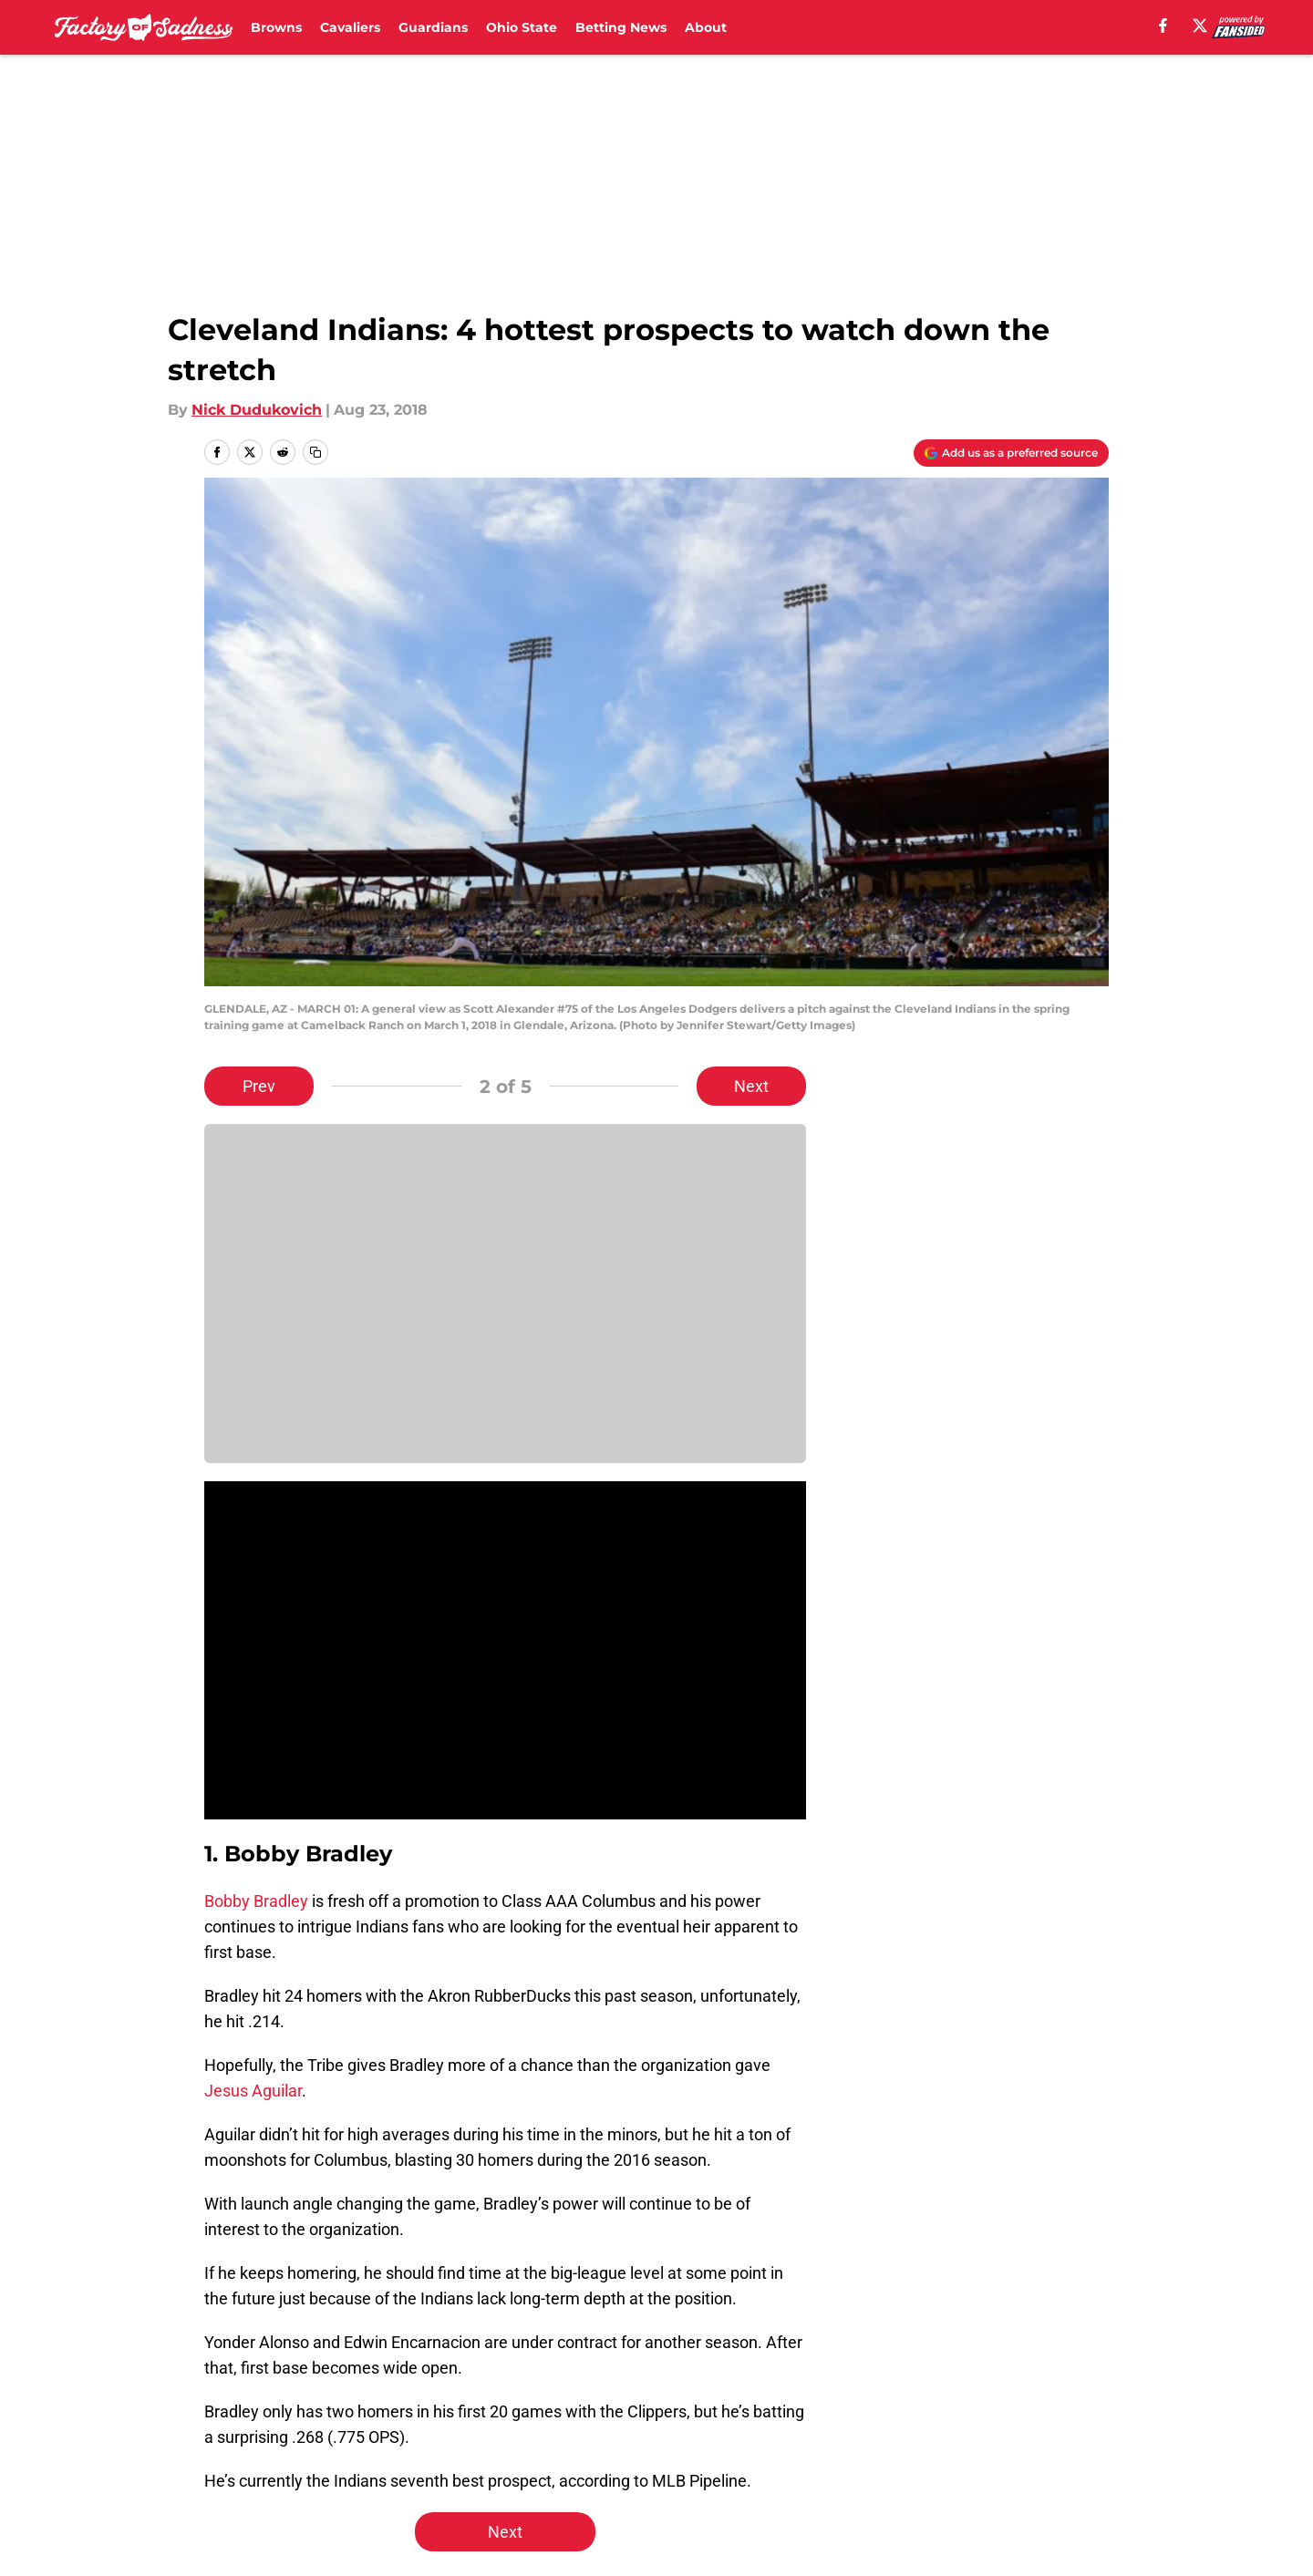 This screenshot has width=1313, height=2576. I want to click on Openings, so click(433, 2409).